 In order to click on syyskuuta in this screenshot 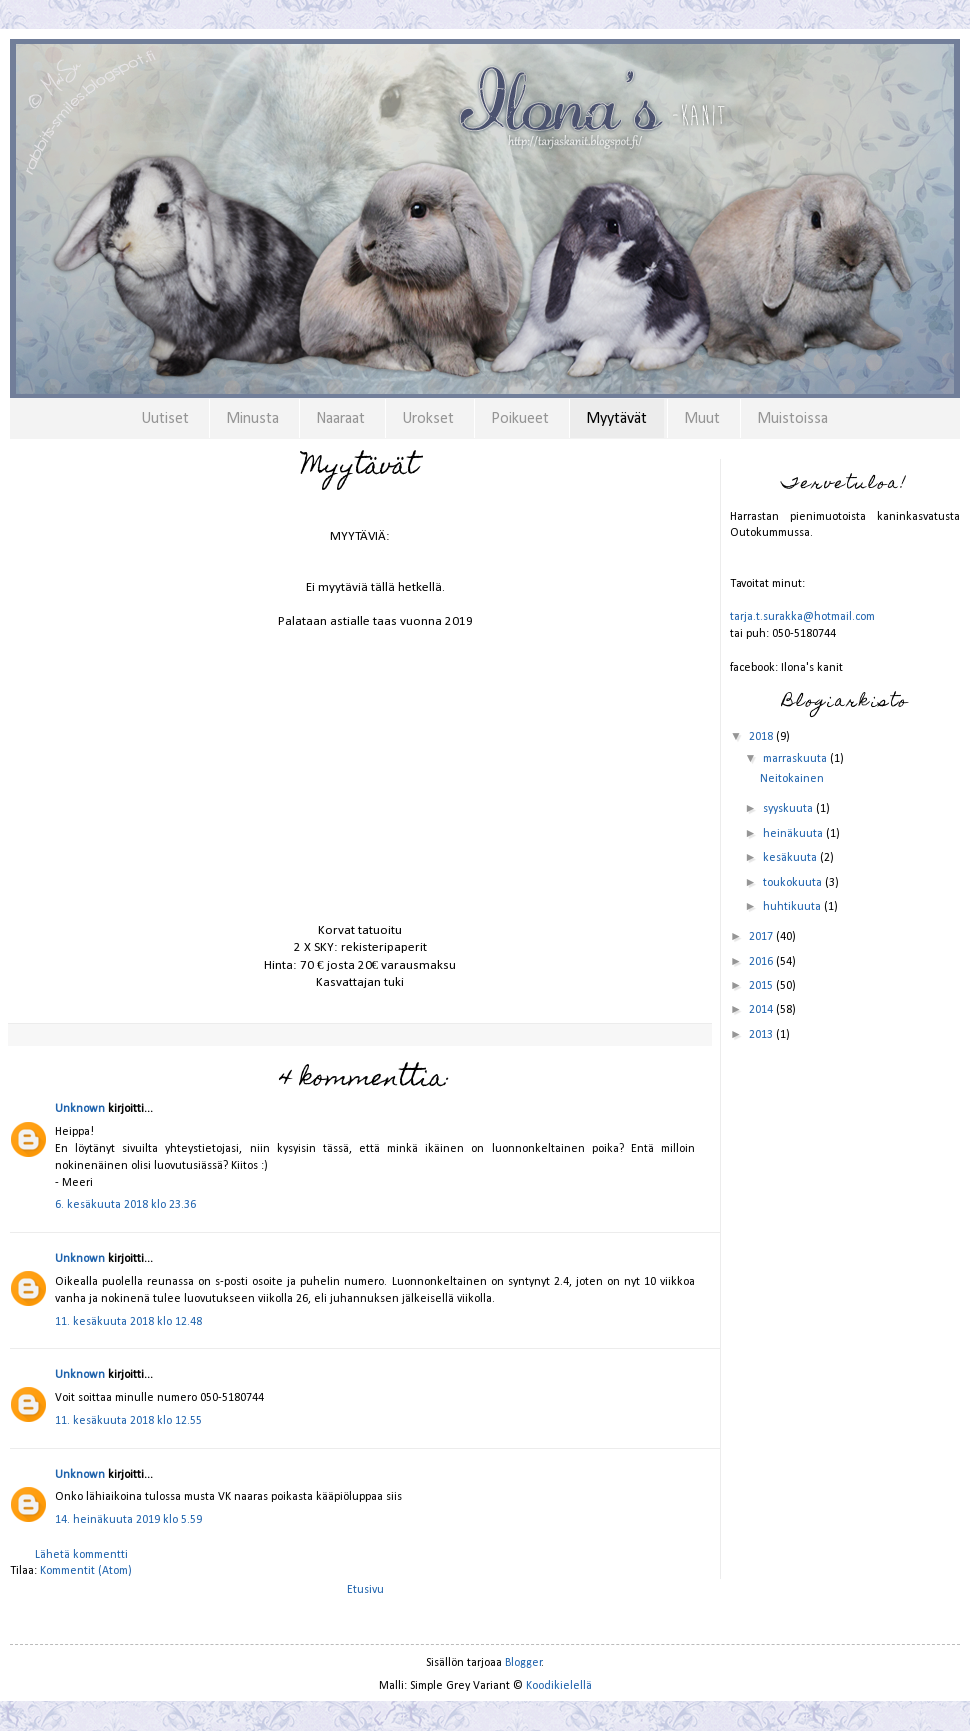, I will do `click(789, 809)`.